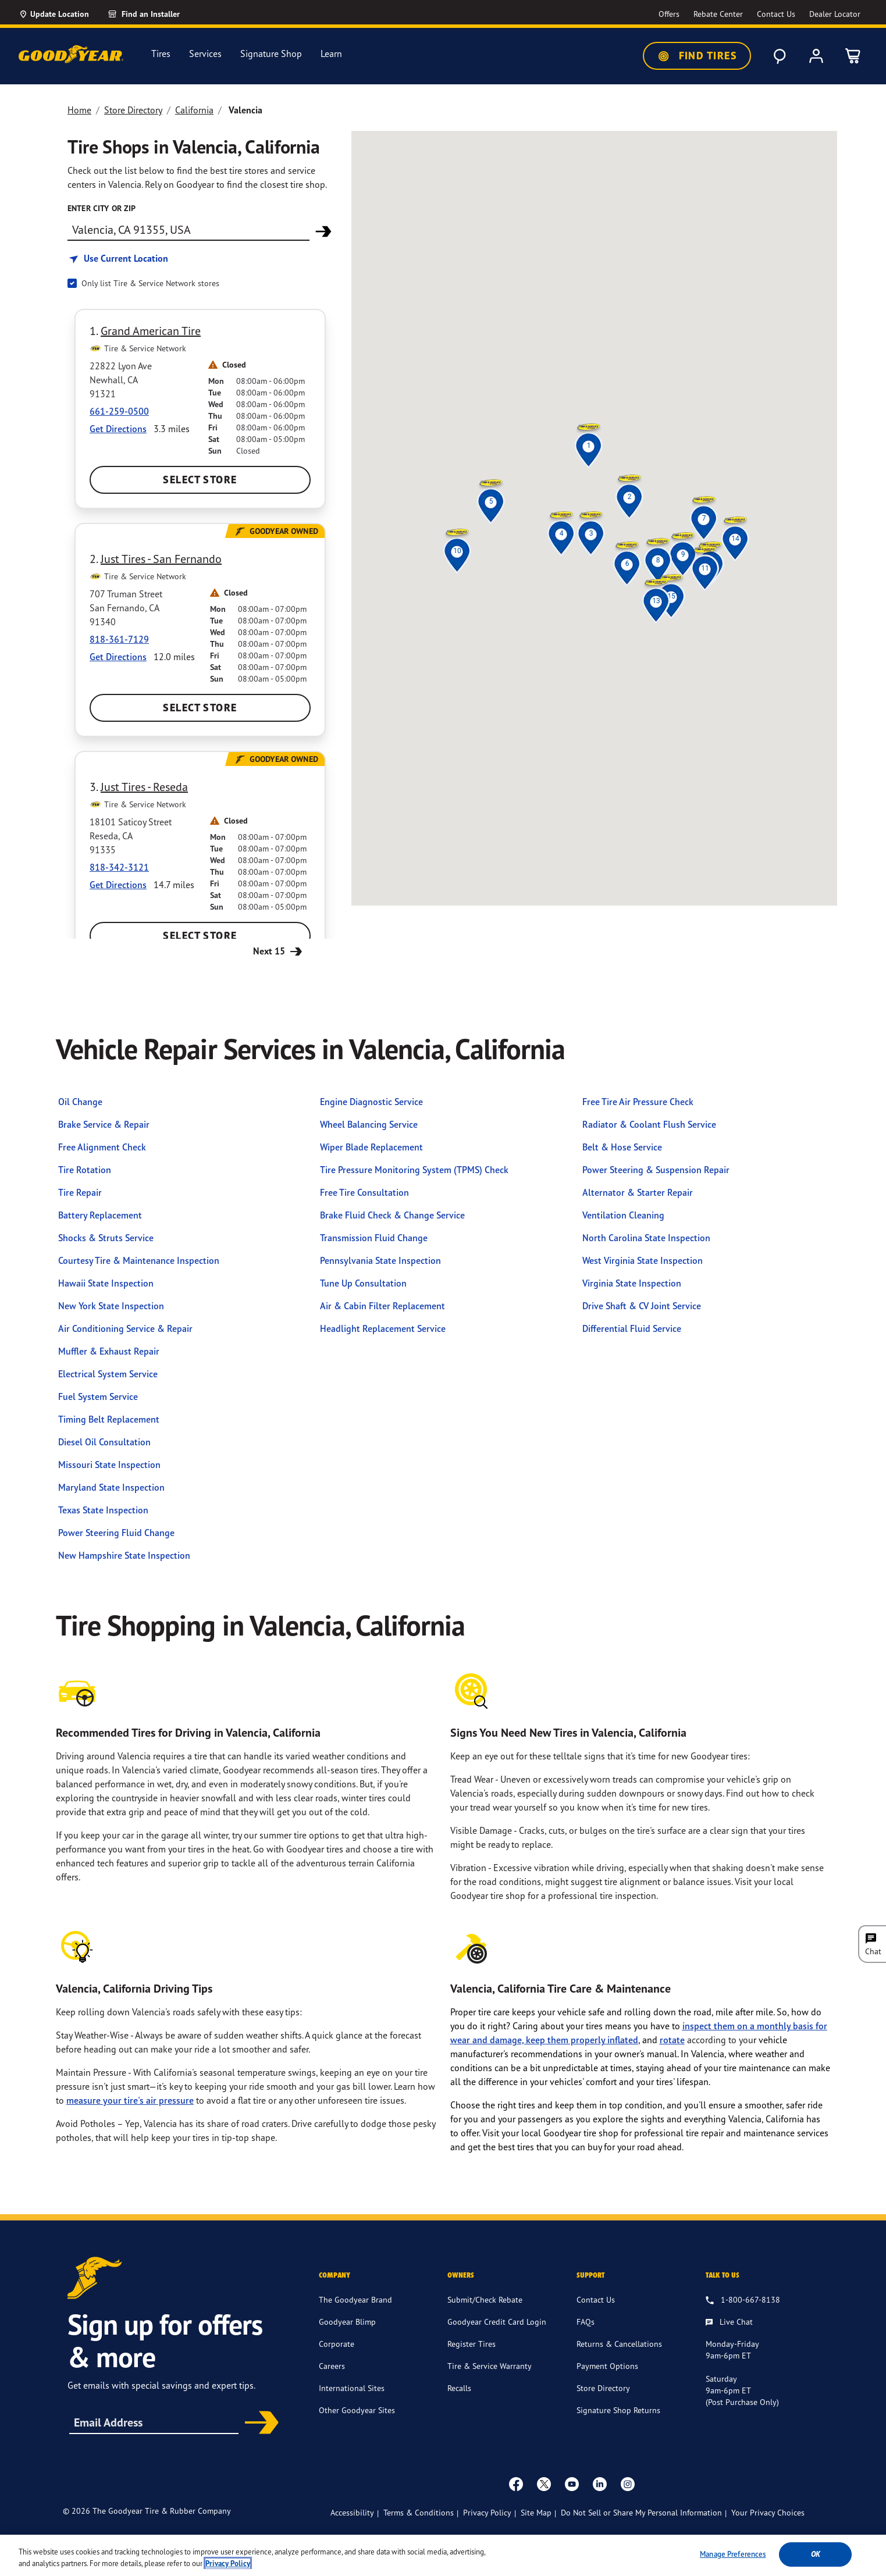  I want to click on Wiper Blade Replacement, so click(371, 1147).